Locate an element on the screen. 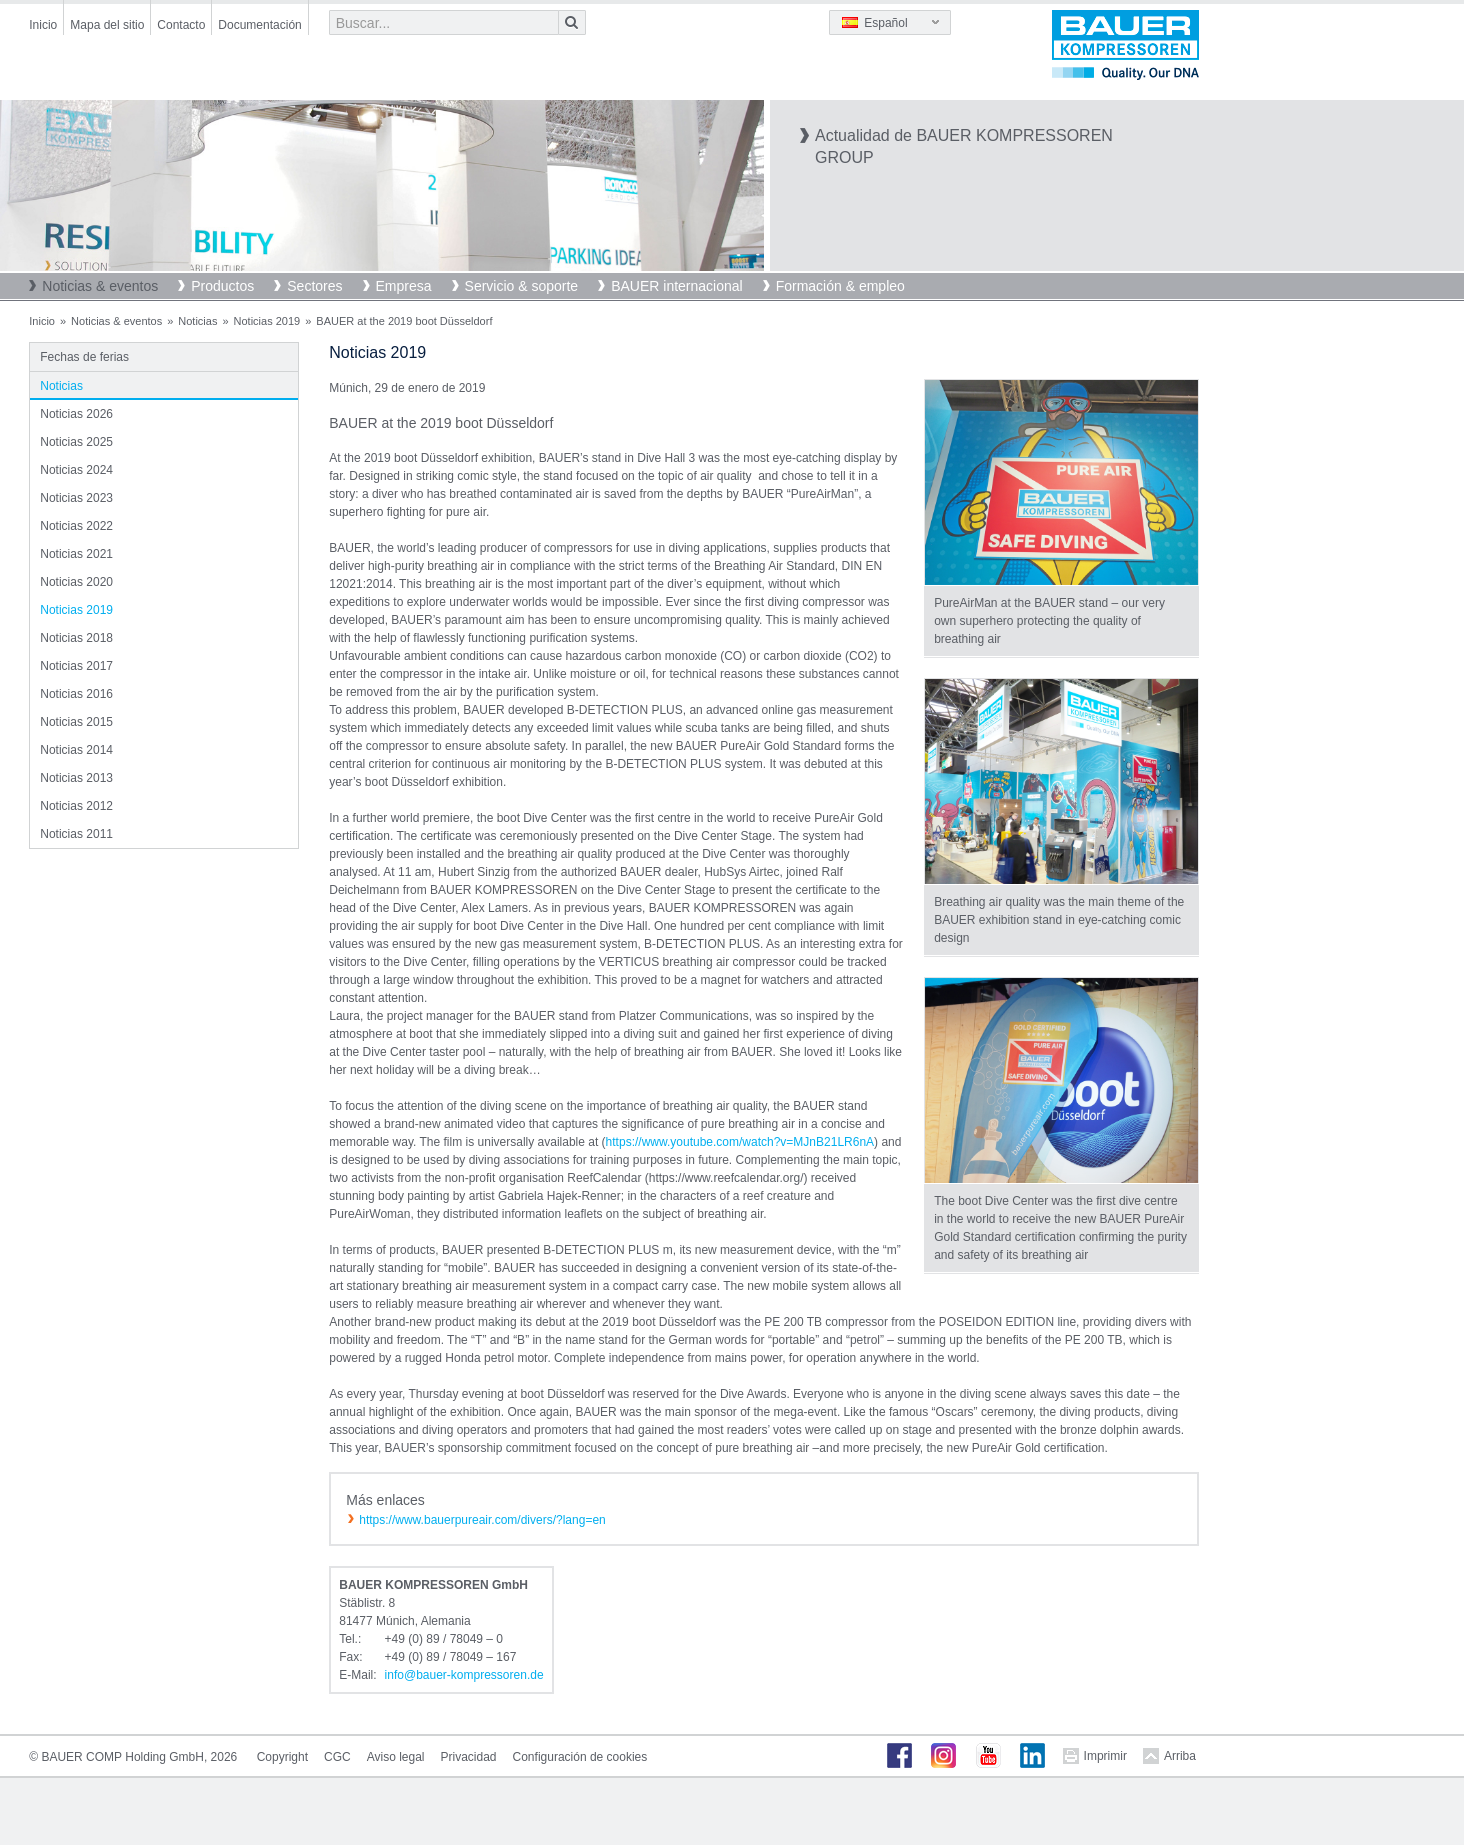 The height and width of the screenshot is (1845, 1464). Aviso legal is located at coordinates (396, 1757).